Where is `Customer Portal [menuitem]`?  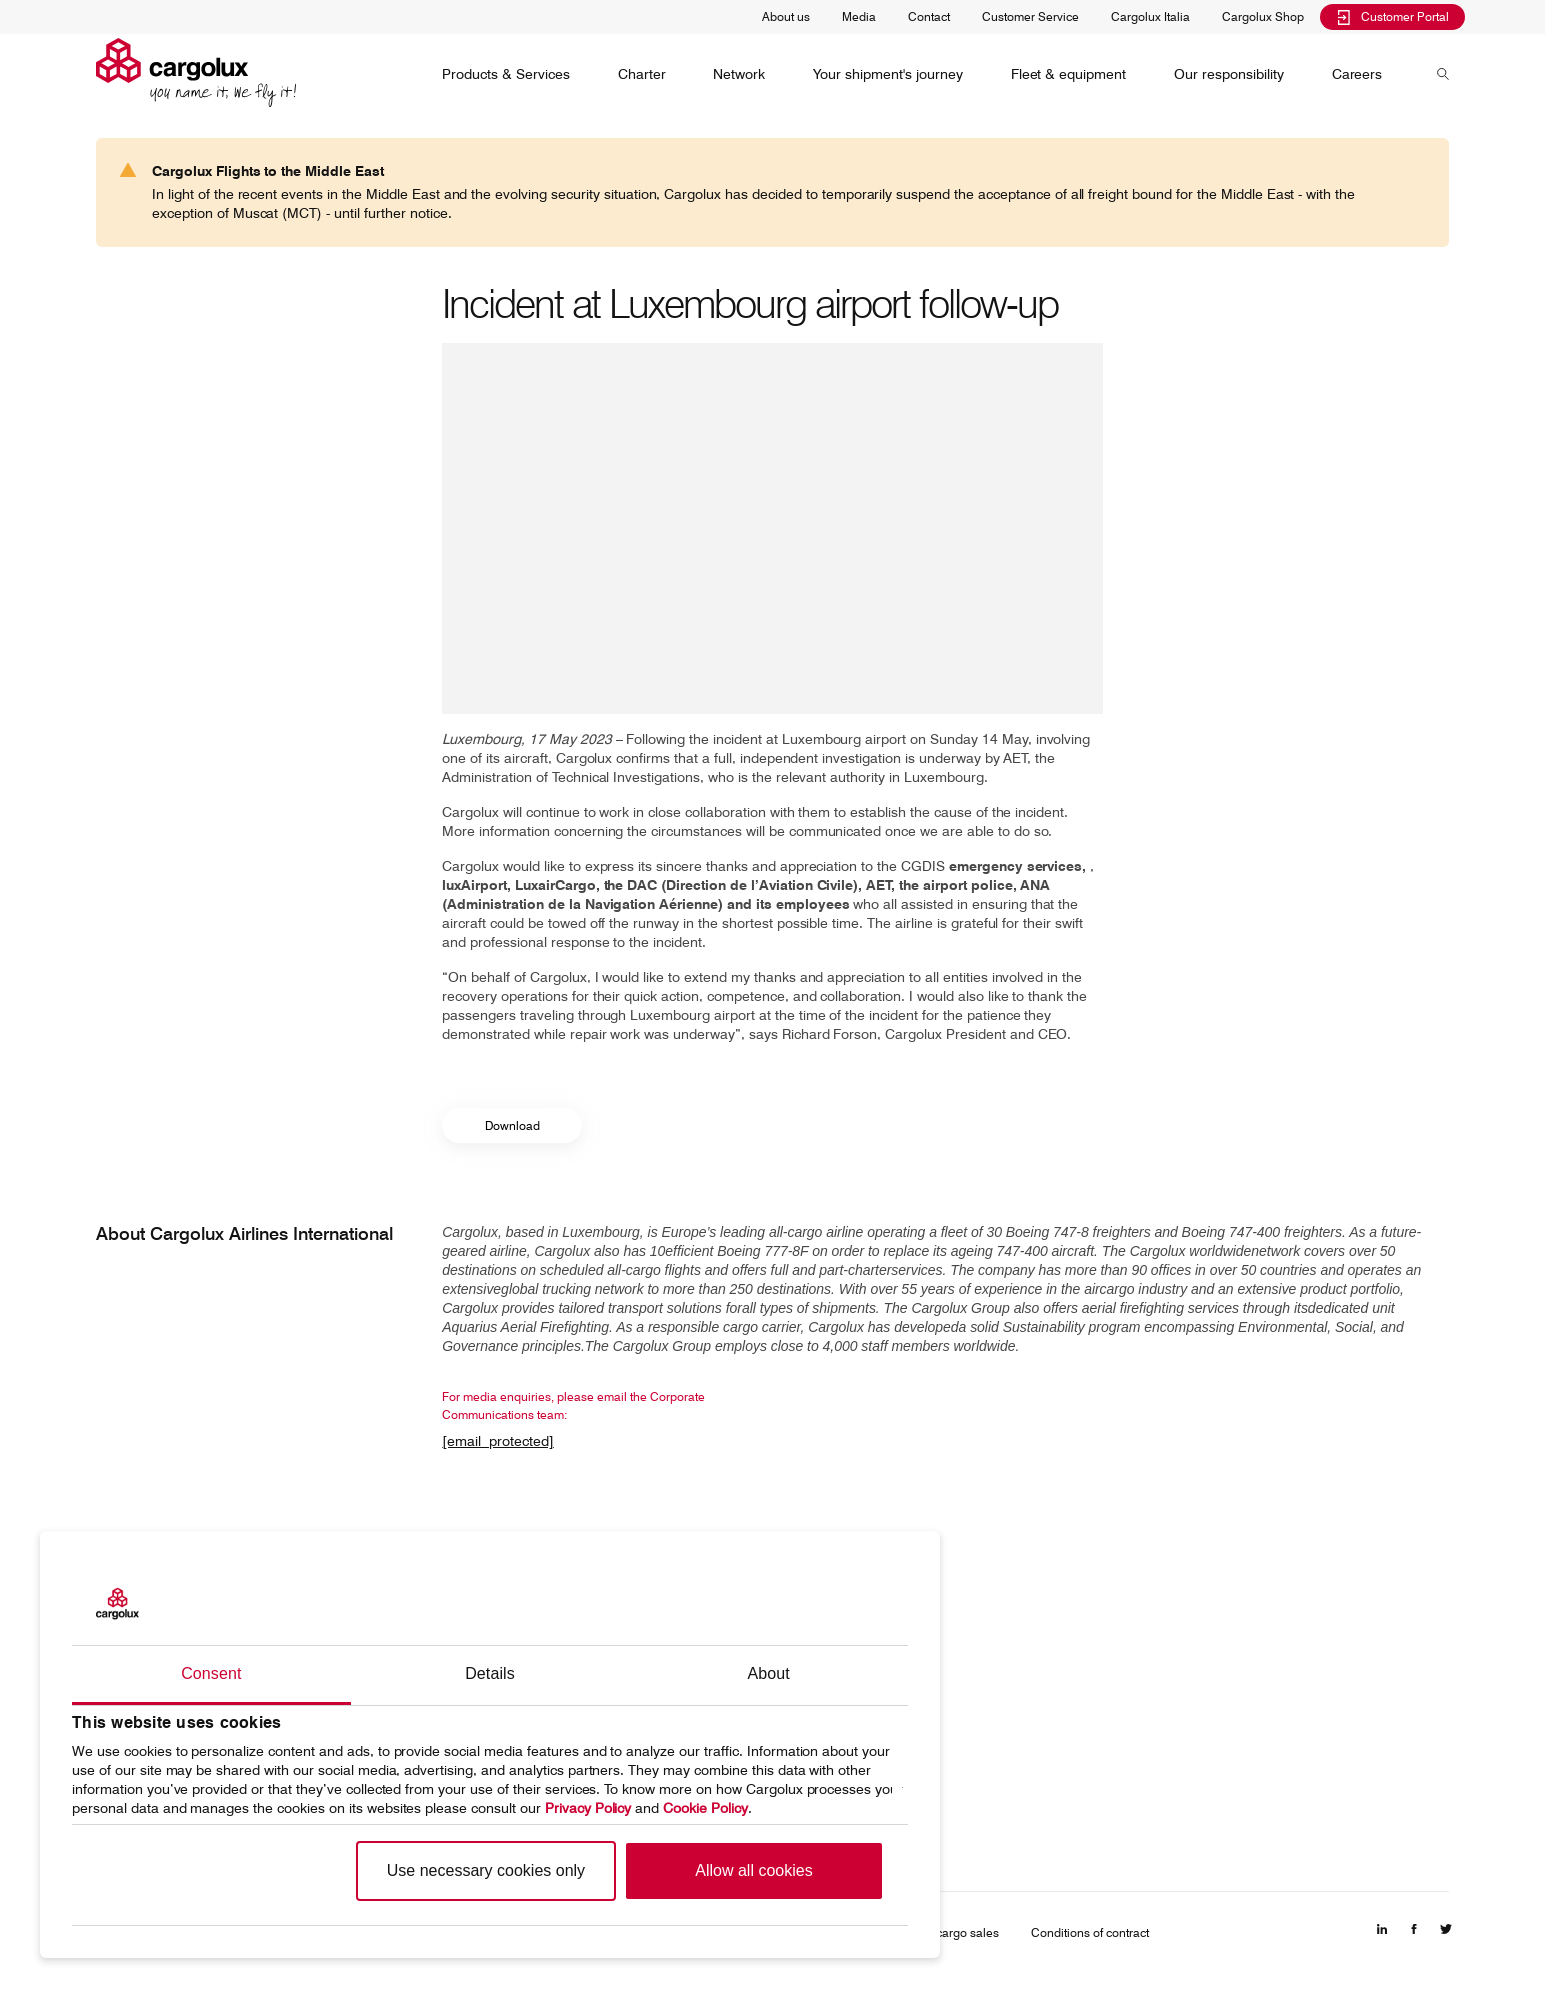 Customer Portal [menuitem] is located at coordinates (1392, 16).